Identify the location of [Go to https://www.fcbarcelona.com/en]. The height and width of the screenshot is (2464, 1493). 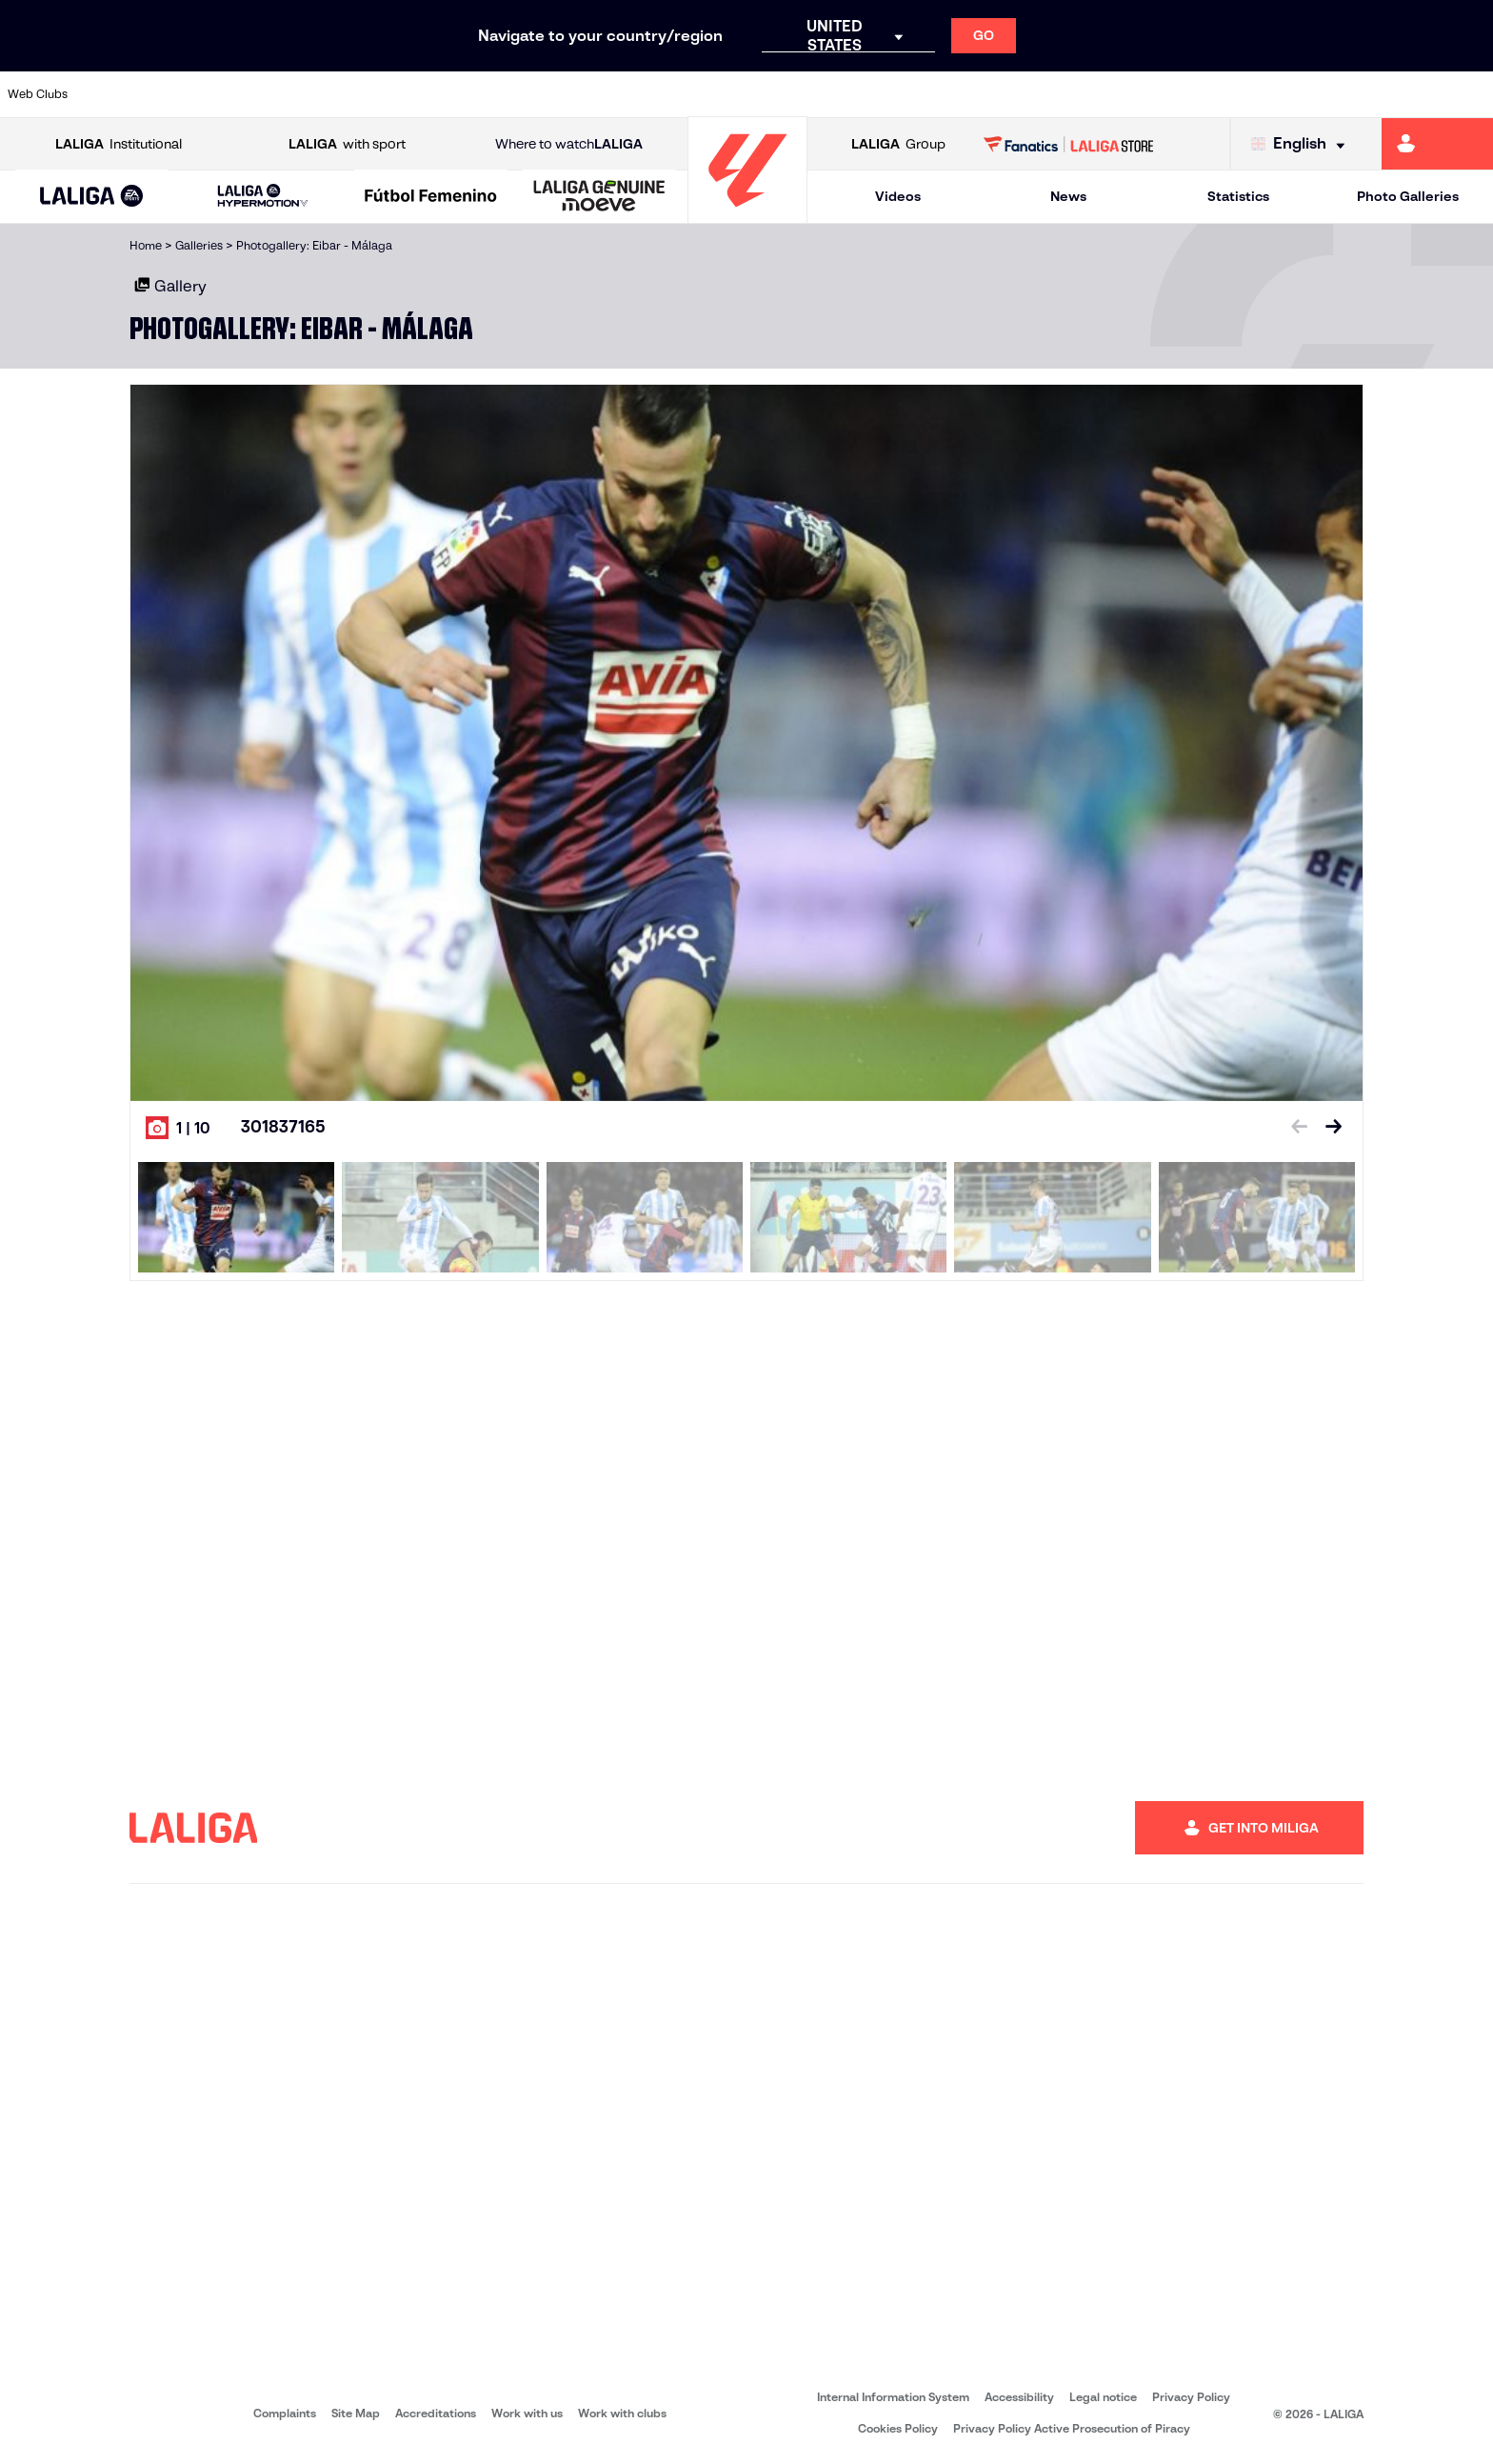
(479, 94).